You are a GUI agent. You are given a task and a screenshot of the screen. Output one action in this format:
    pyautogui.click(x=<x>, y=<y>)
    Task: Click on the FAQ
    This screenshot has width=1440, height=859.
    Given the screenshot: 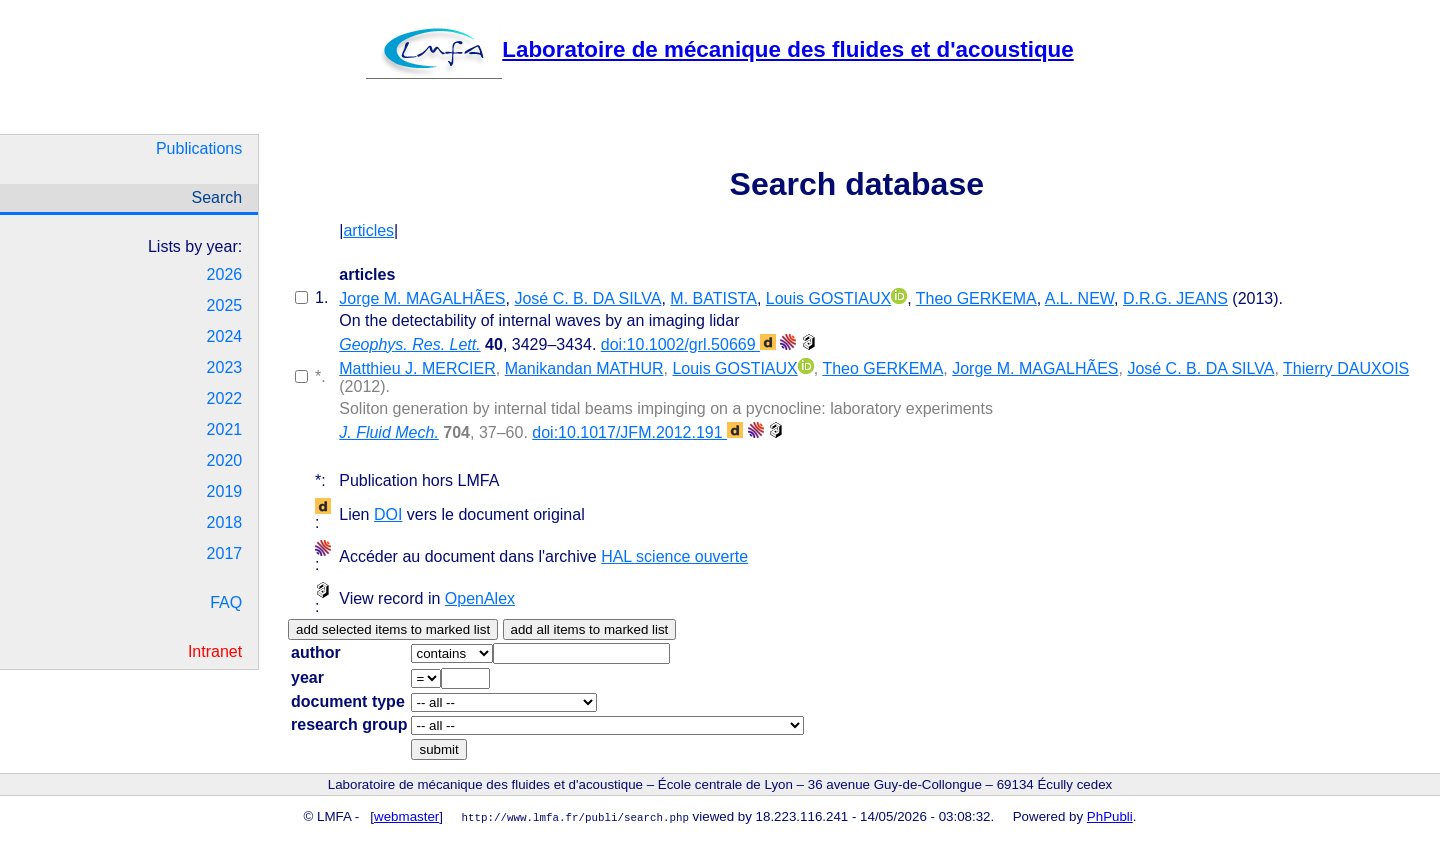 What is the action you would take?
    pyautogui.click(x=226, y=602)
    